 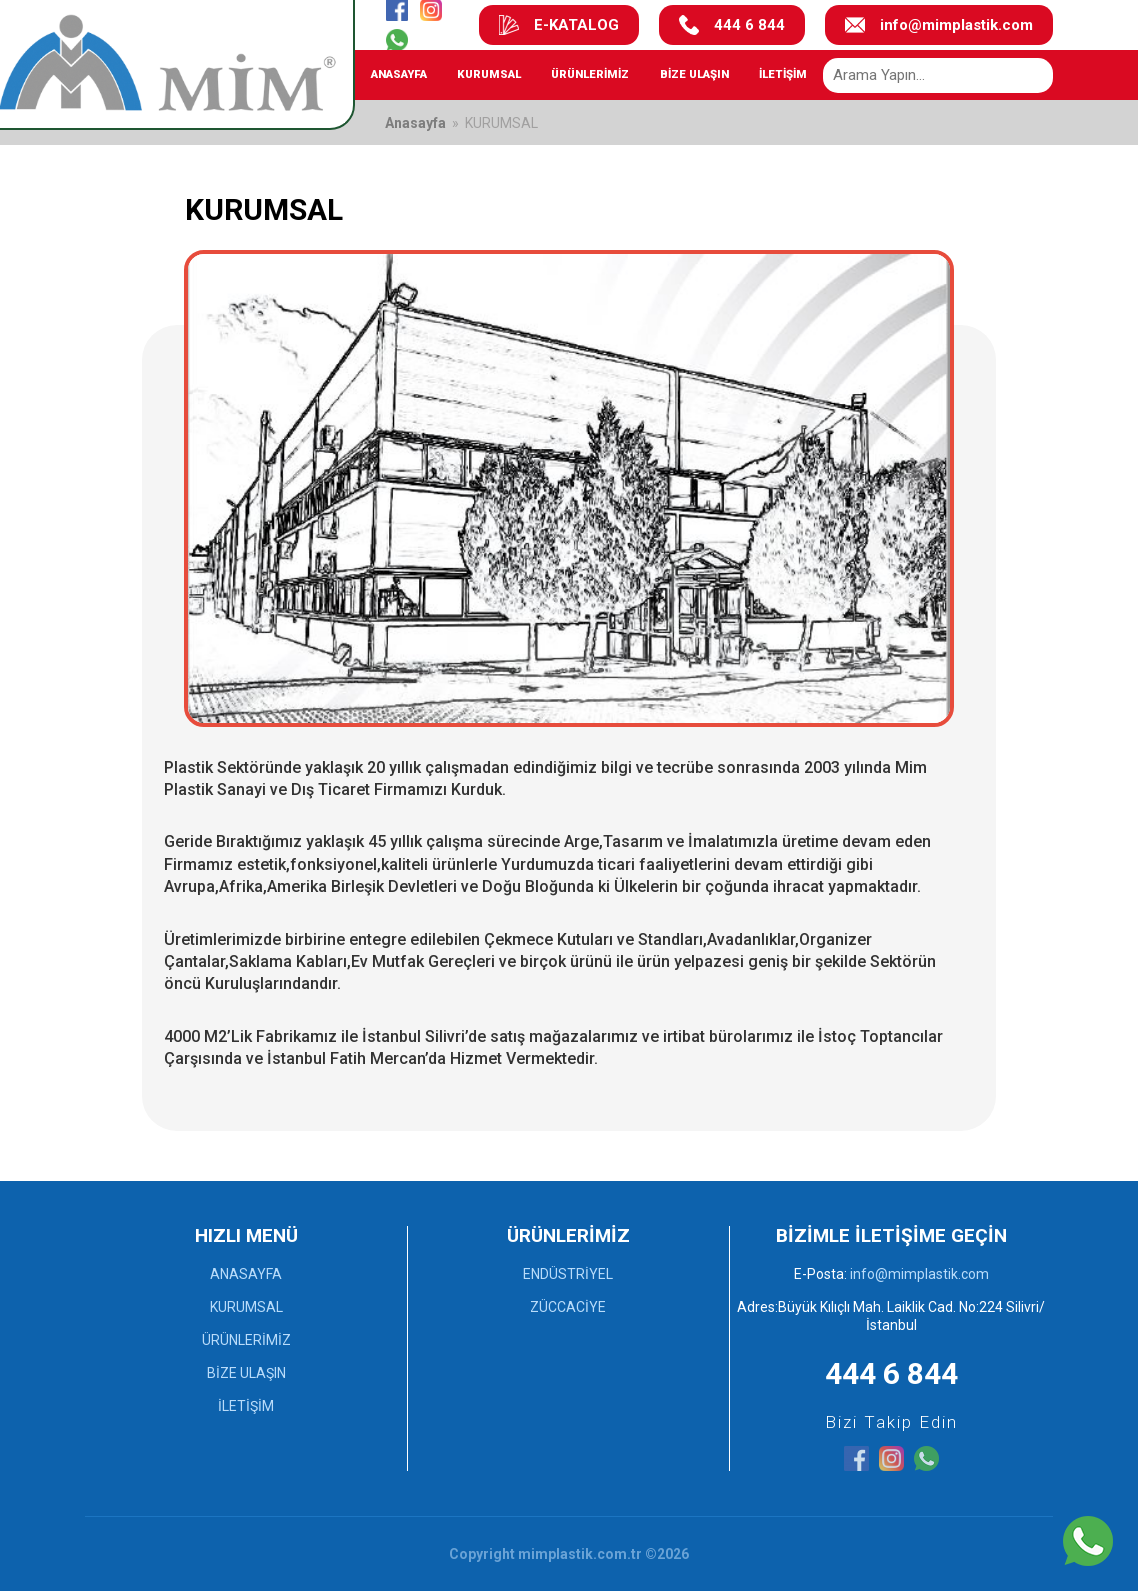 What do you see at coordinates (489, 74) in the screenshot?
I see `KURUMSAL` at bounding box center [489, 74].